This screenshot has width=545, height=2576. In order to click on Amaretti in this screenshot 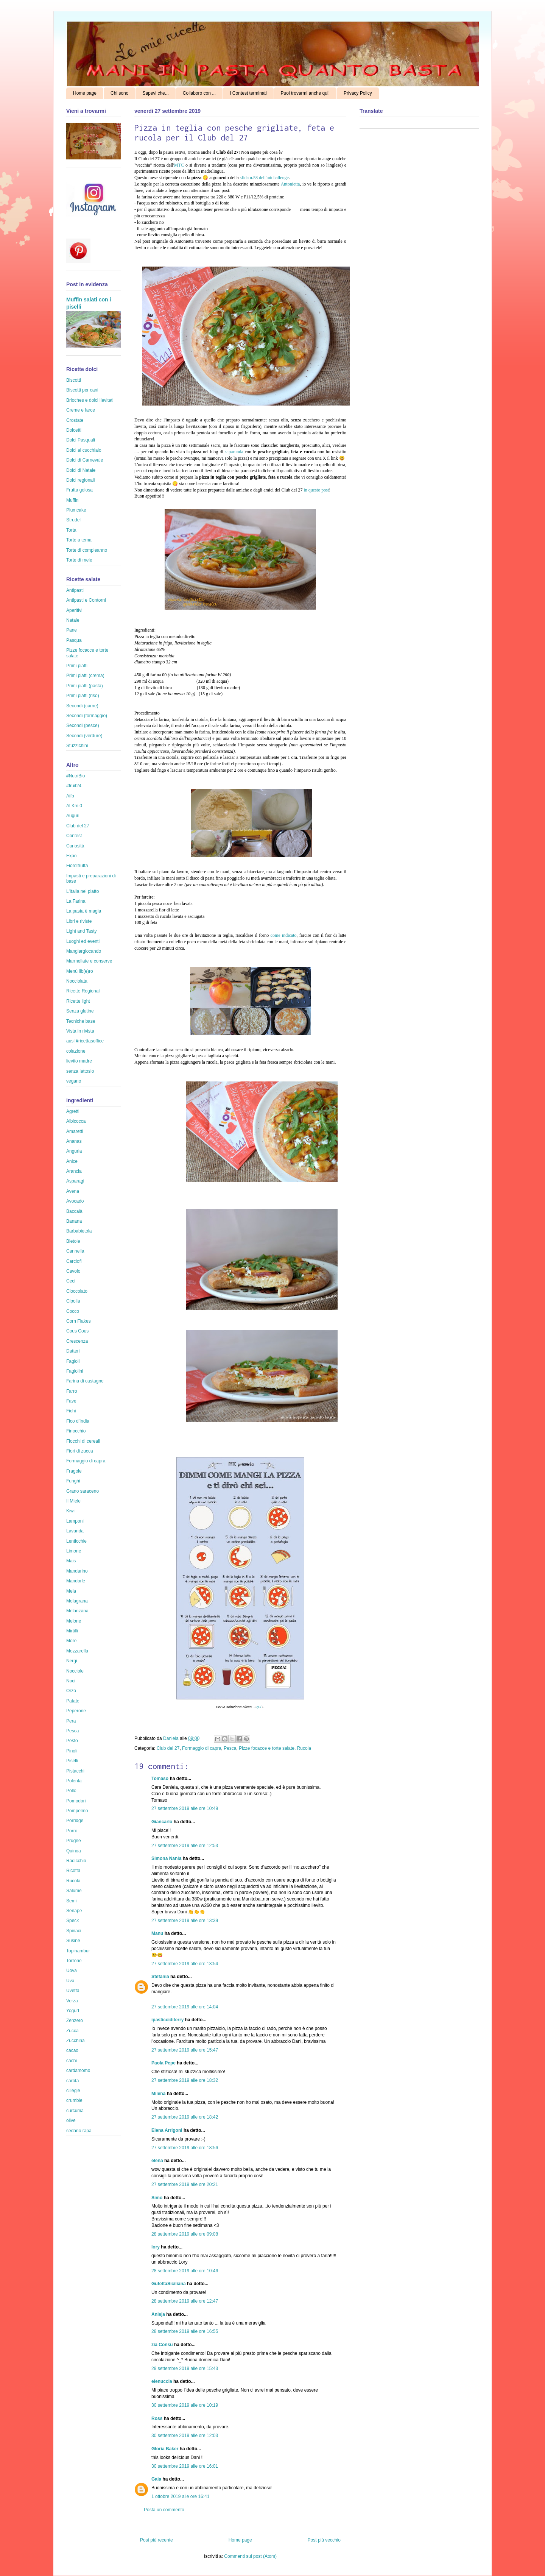, I will do `click(74, 1131)`.